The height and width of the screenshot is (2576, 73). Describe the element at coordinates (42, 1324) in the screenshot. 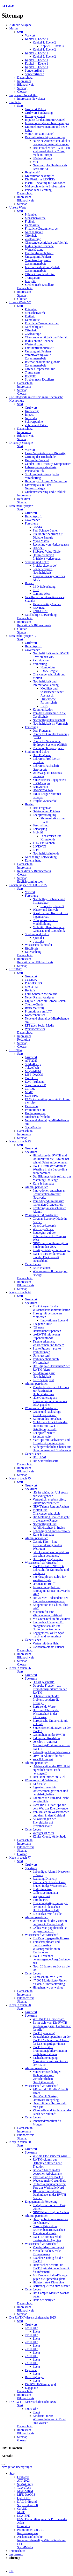

I see `Fliegende Hüte` at that location.